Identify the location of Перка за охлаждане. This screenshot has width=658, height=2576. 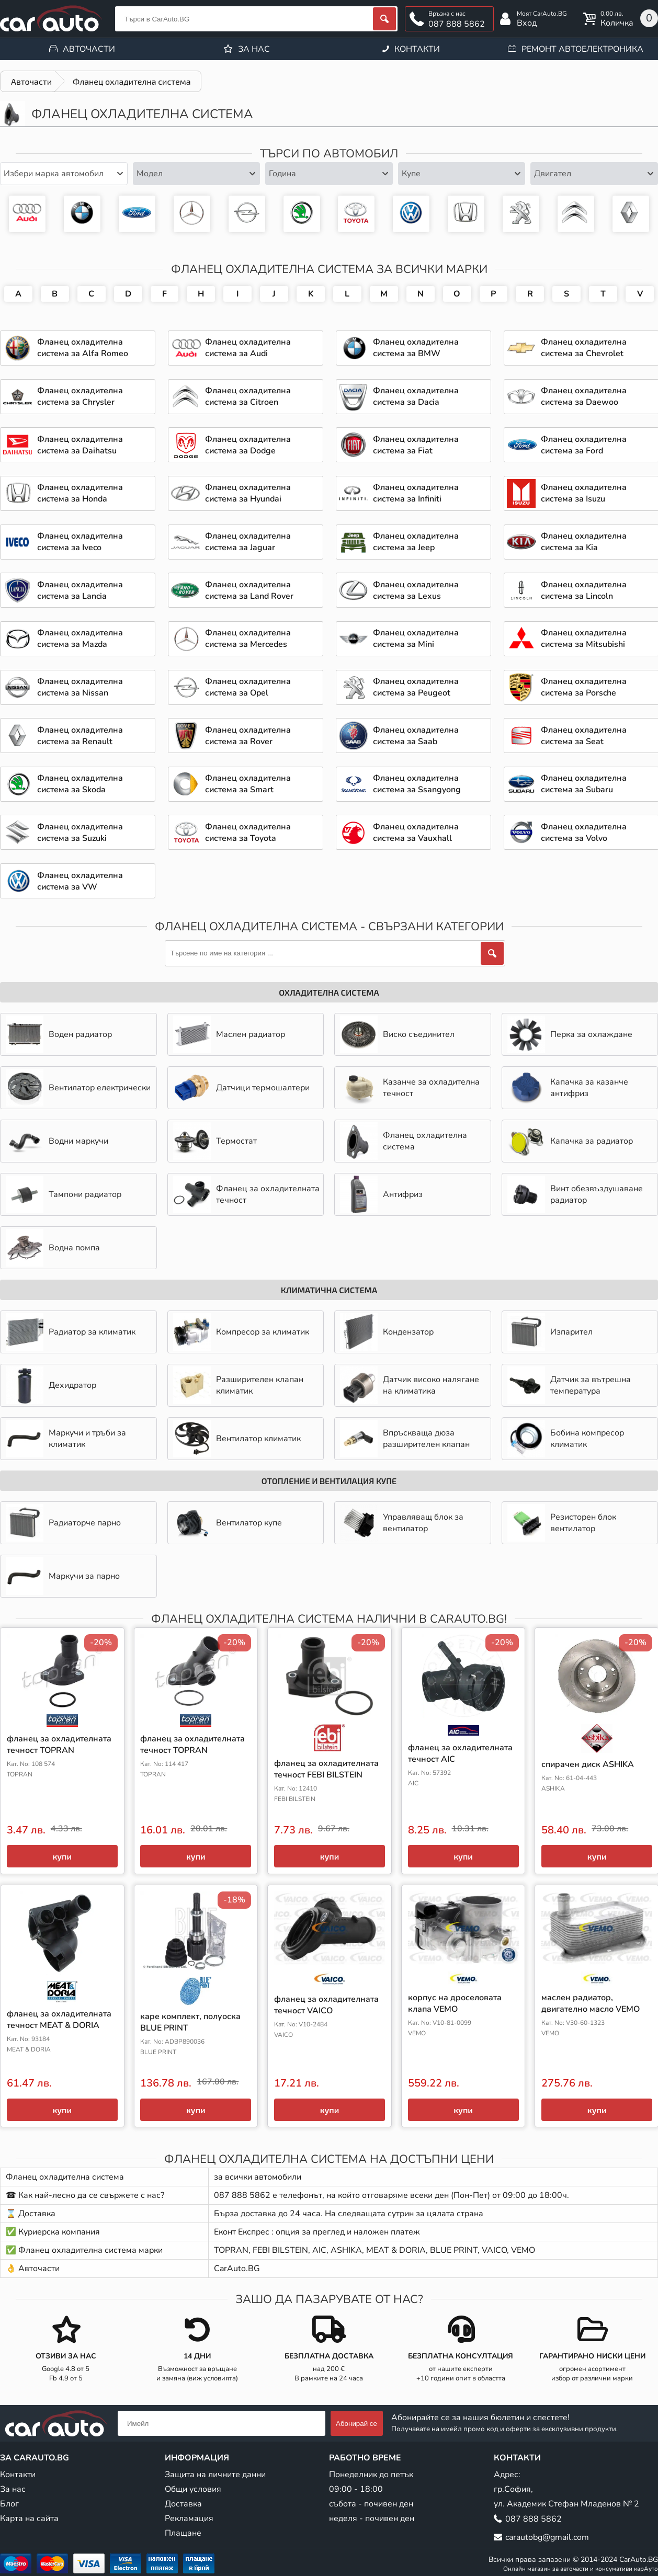
(569, 1034).